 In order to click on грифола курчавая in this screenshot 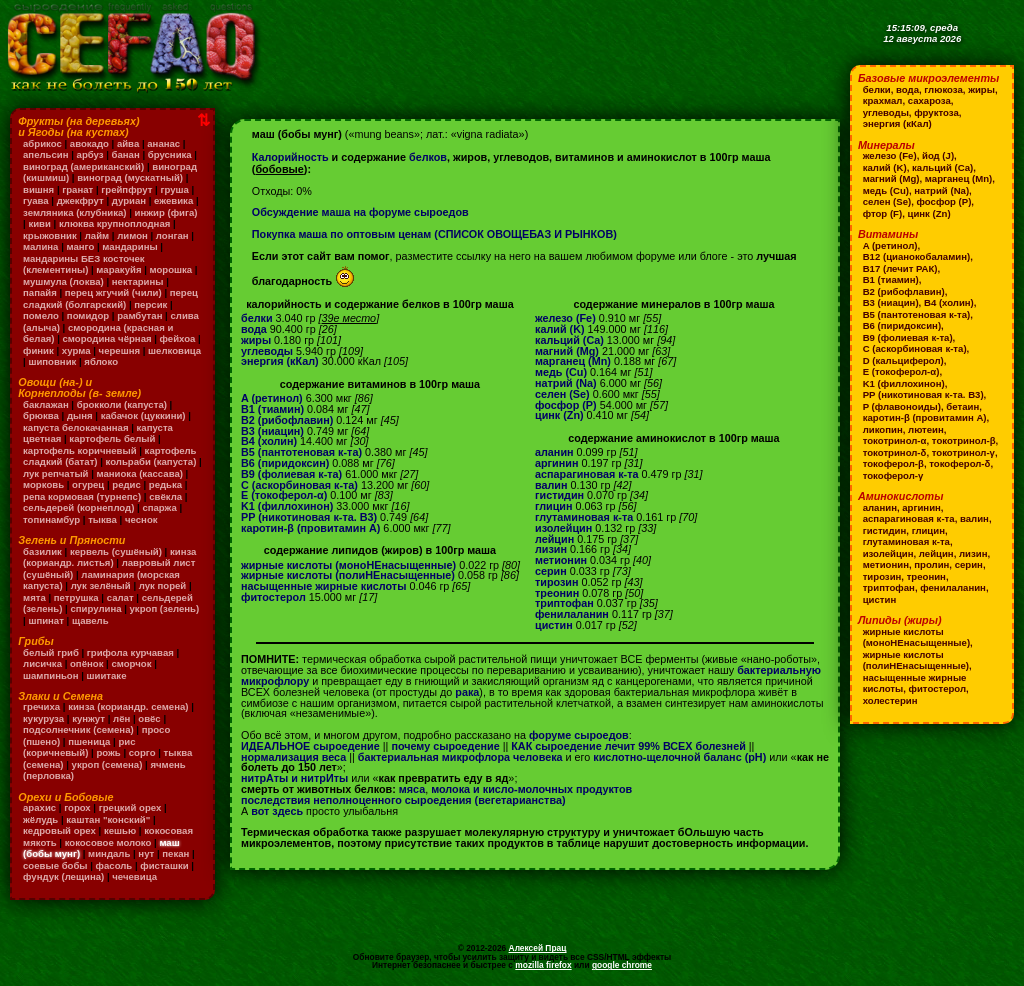, I will do `click(130, 652)`.